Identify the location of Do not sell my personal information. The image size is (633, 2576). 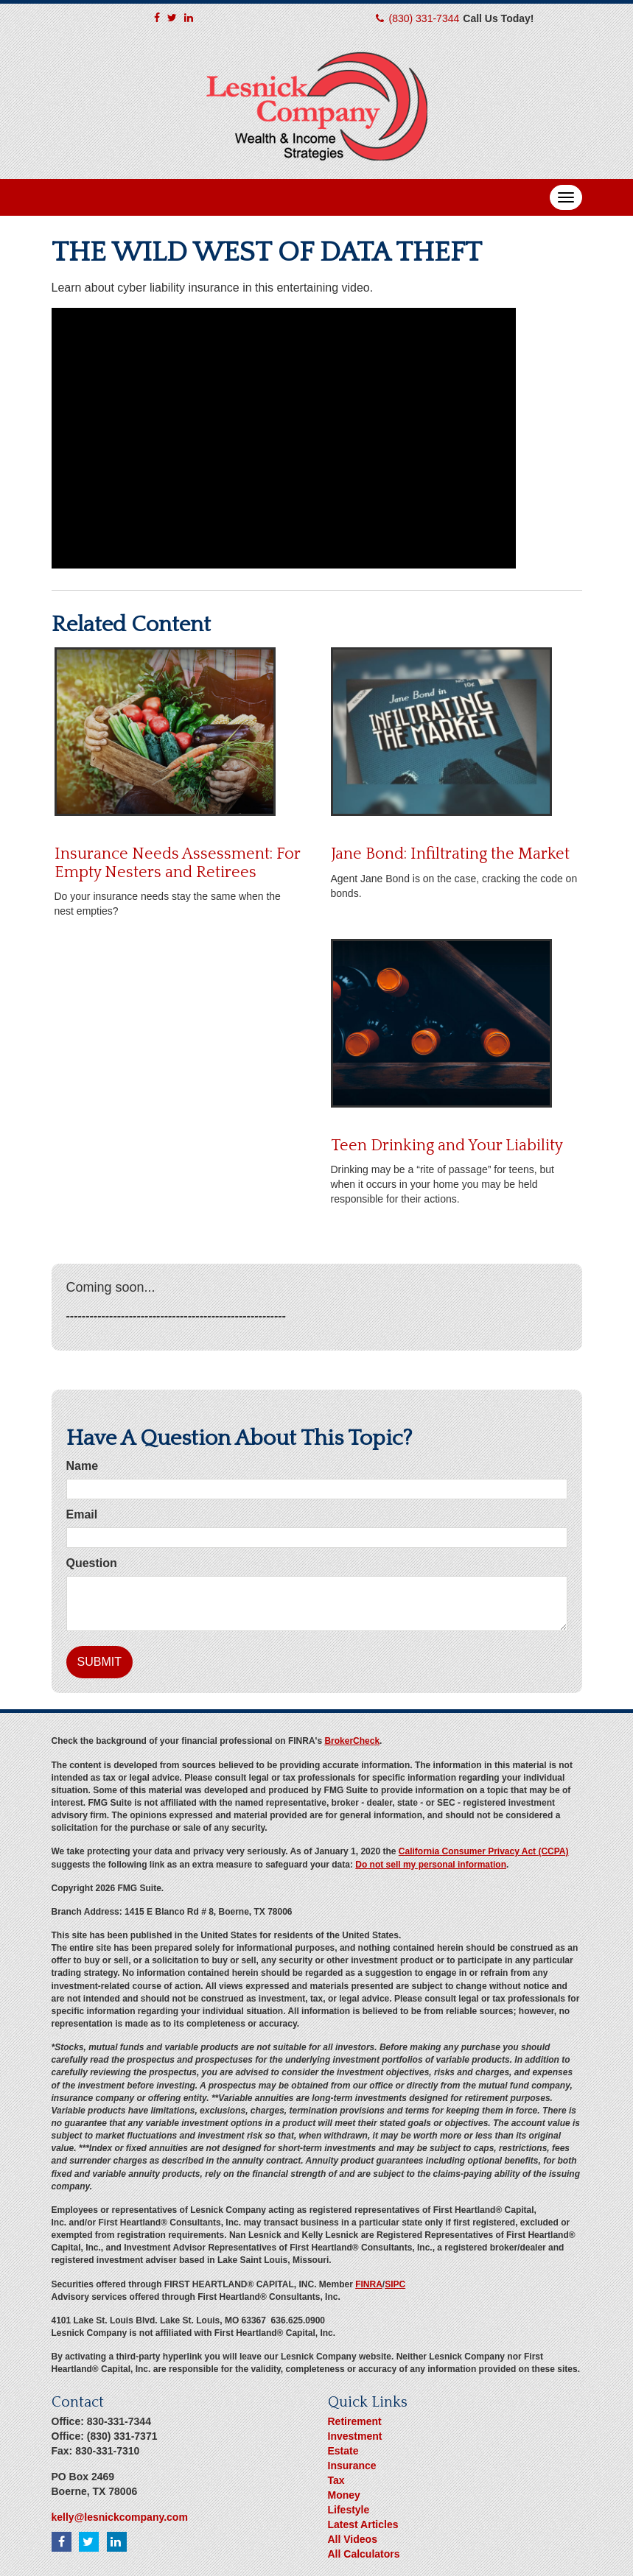
(430, 1864).